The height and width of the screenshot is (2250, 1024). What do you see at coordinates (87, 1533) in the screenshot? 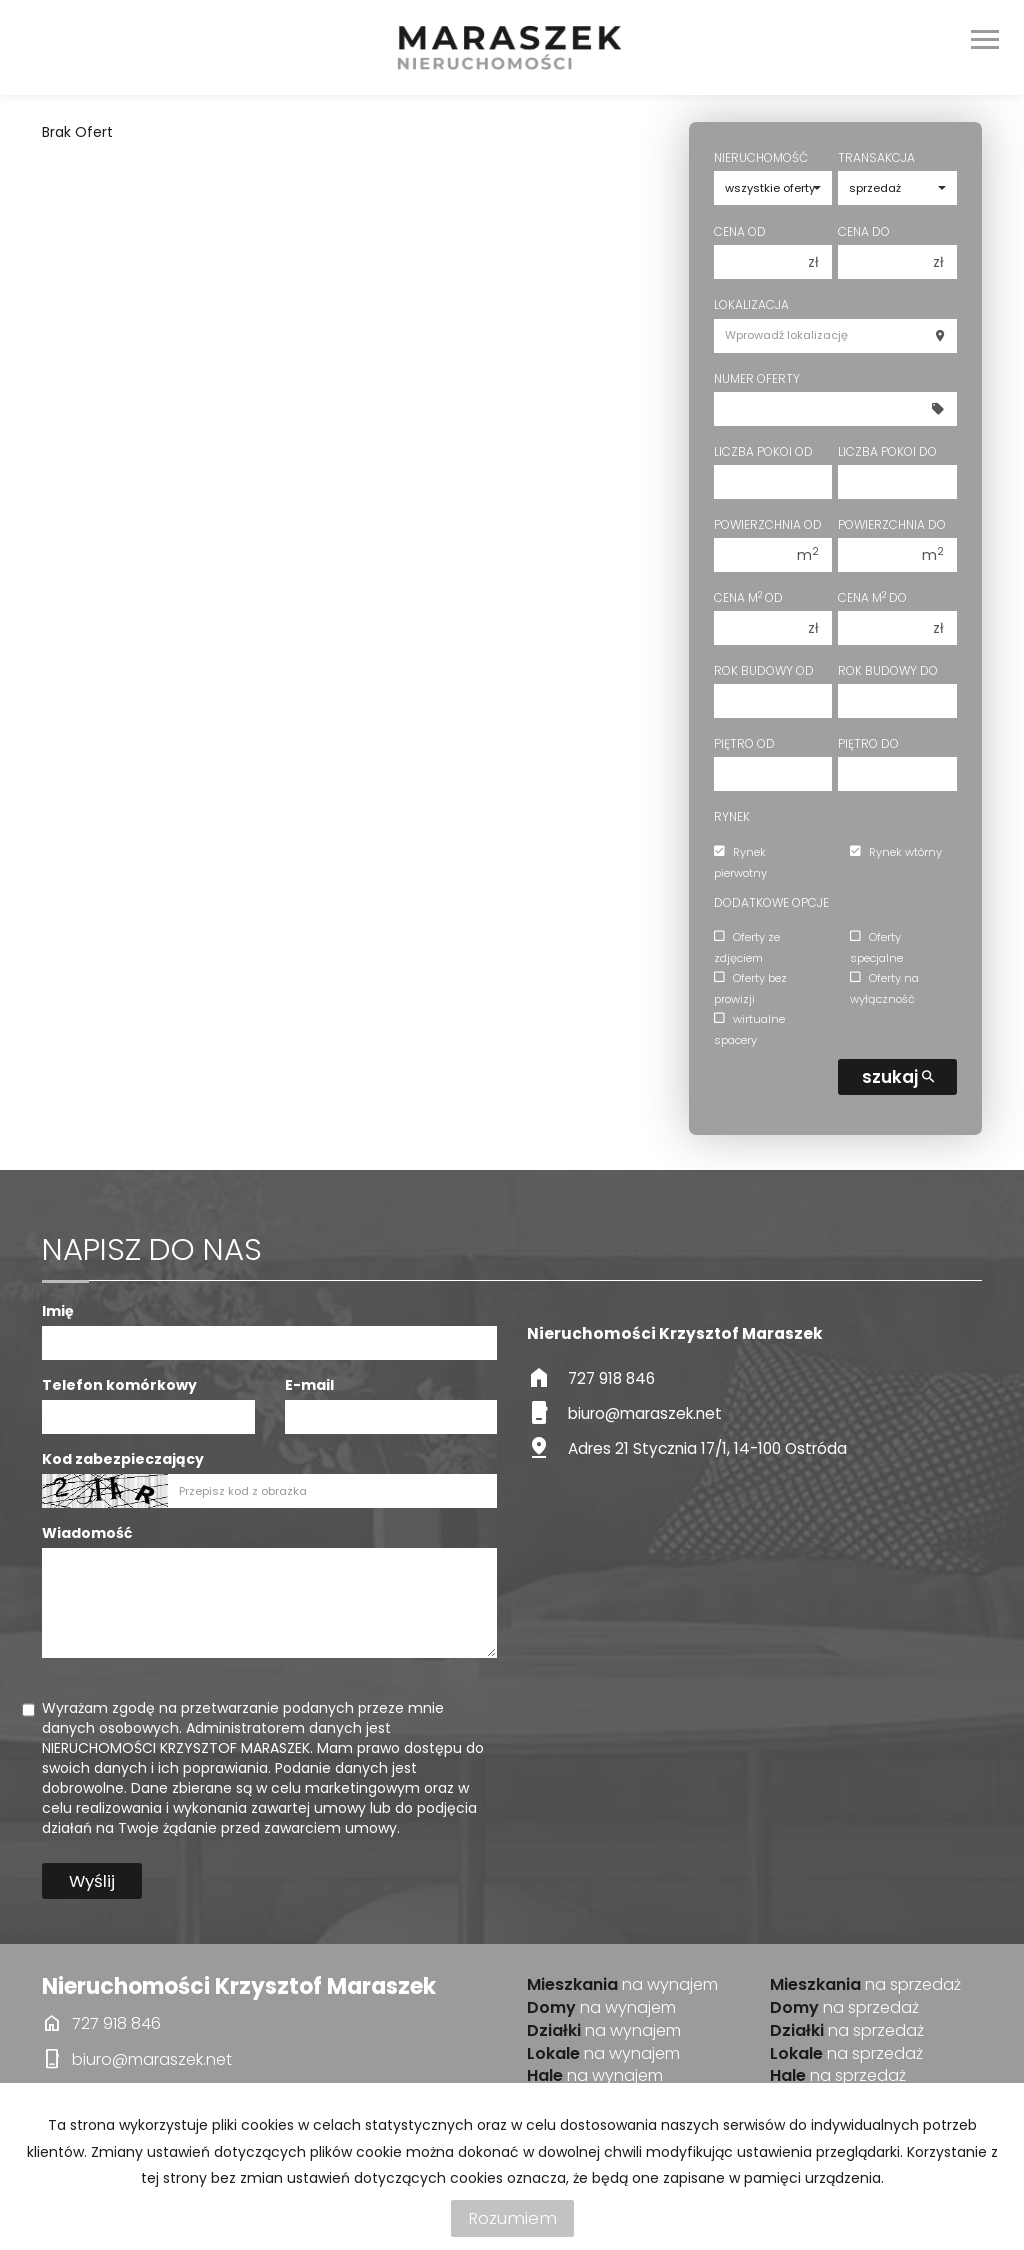
I see `Wiadomość` at bounding box center [87, 1533].